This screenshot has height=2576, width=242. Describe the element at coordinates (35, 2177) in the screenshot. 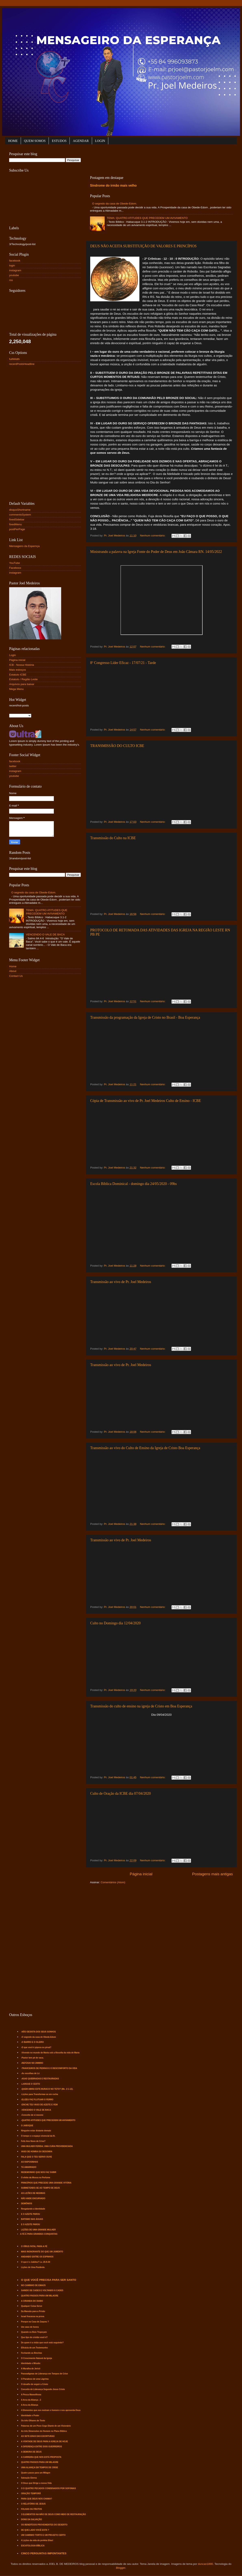

I see `O efeito da Mosca no Perfume` at that location.